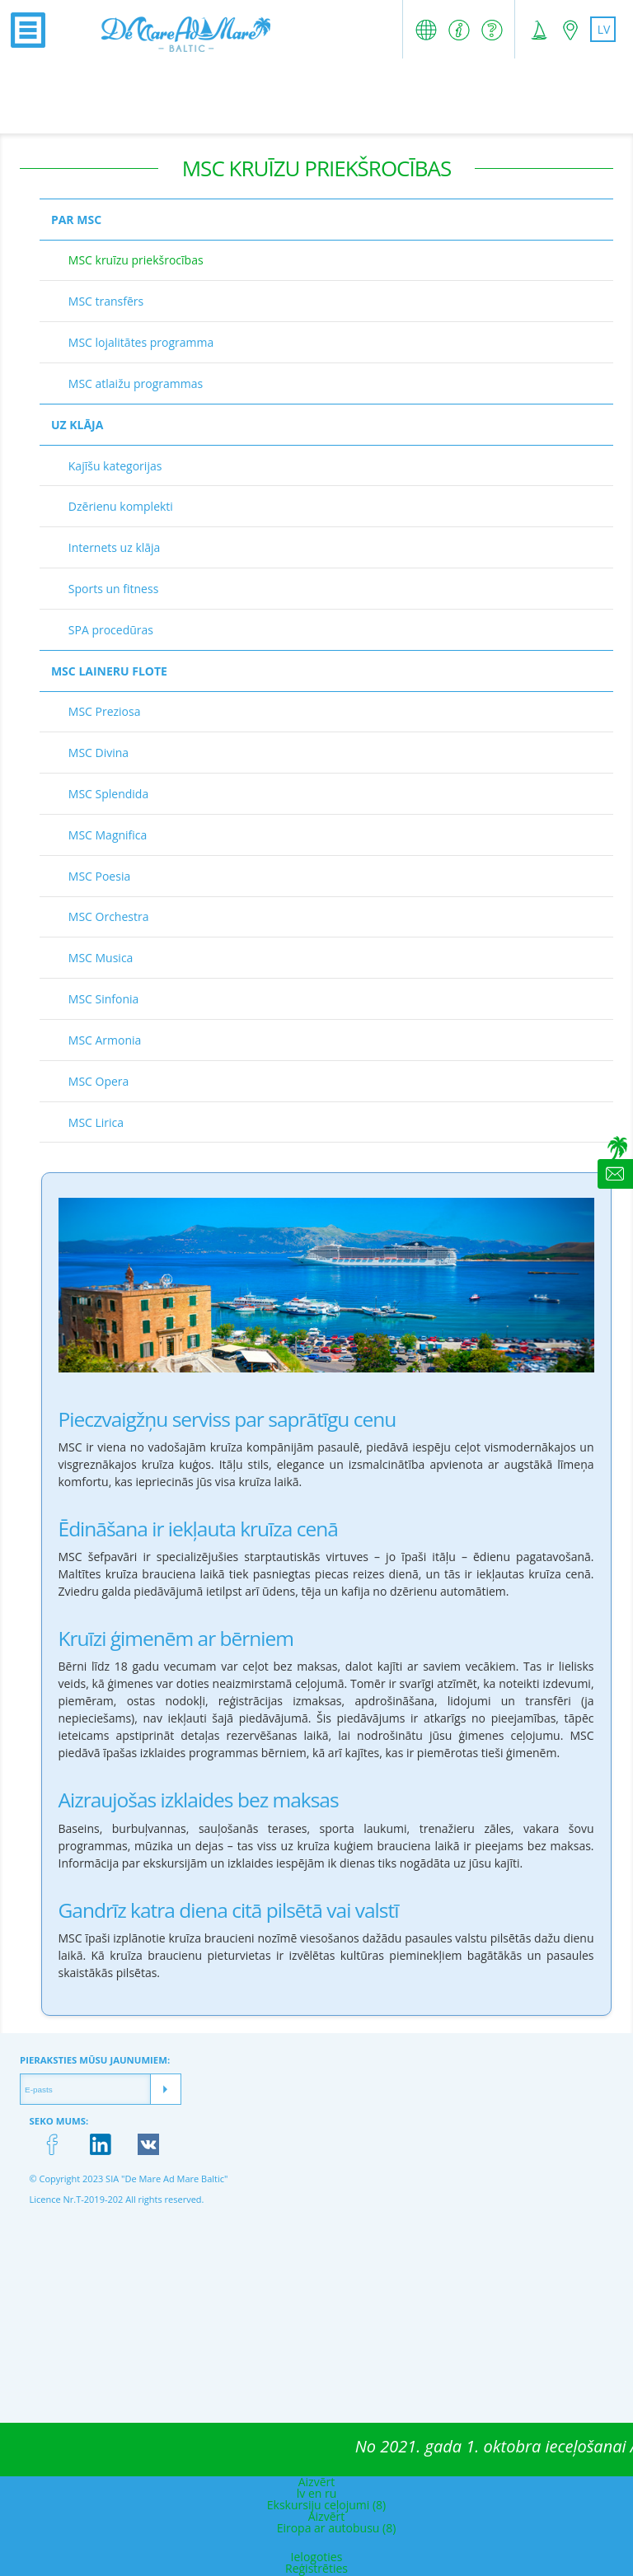  What do you see at coordinates (317, 2556) in the screenshot?
I see `Ielogoties` at bounding box center [317, 2556].